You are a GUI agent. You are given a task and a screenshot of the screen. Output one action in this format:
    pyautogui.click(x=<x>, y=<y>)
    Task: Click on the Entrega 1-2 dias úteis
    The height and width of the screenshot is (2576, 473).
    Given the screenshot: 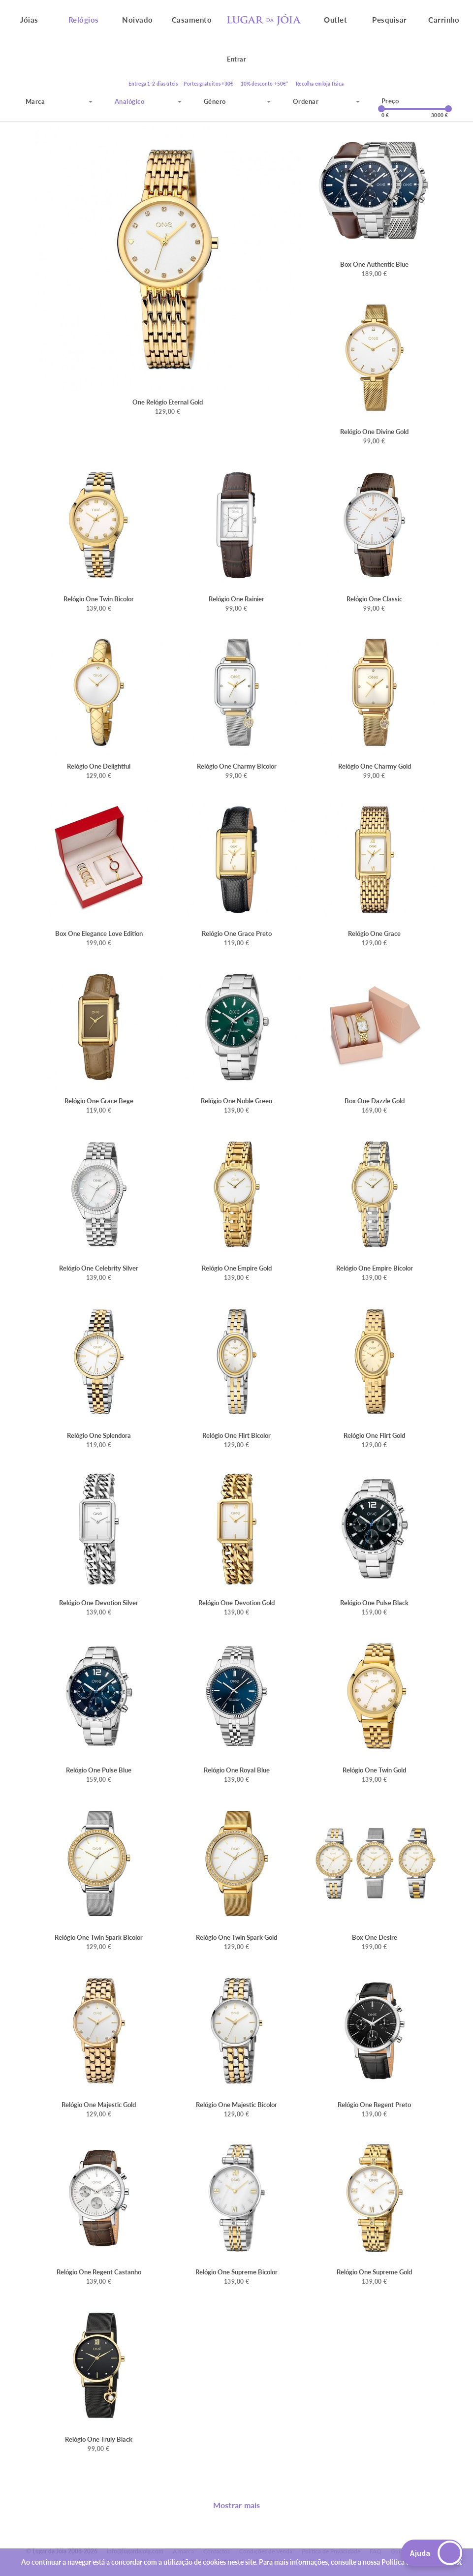 What is the action you would take?
    pyautogui.click(x=153, y=84)
    